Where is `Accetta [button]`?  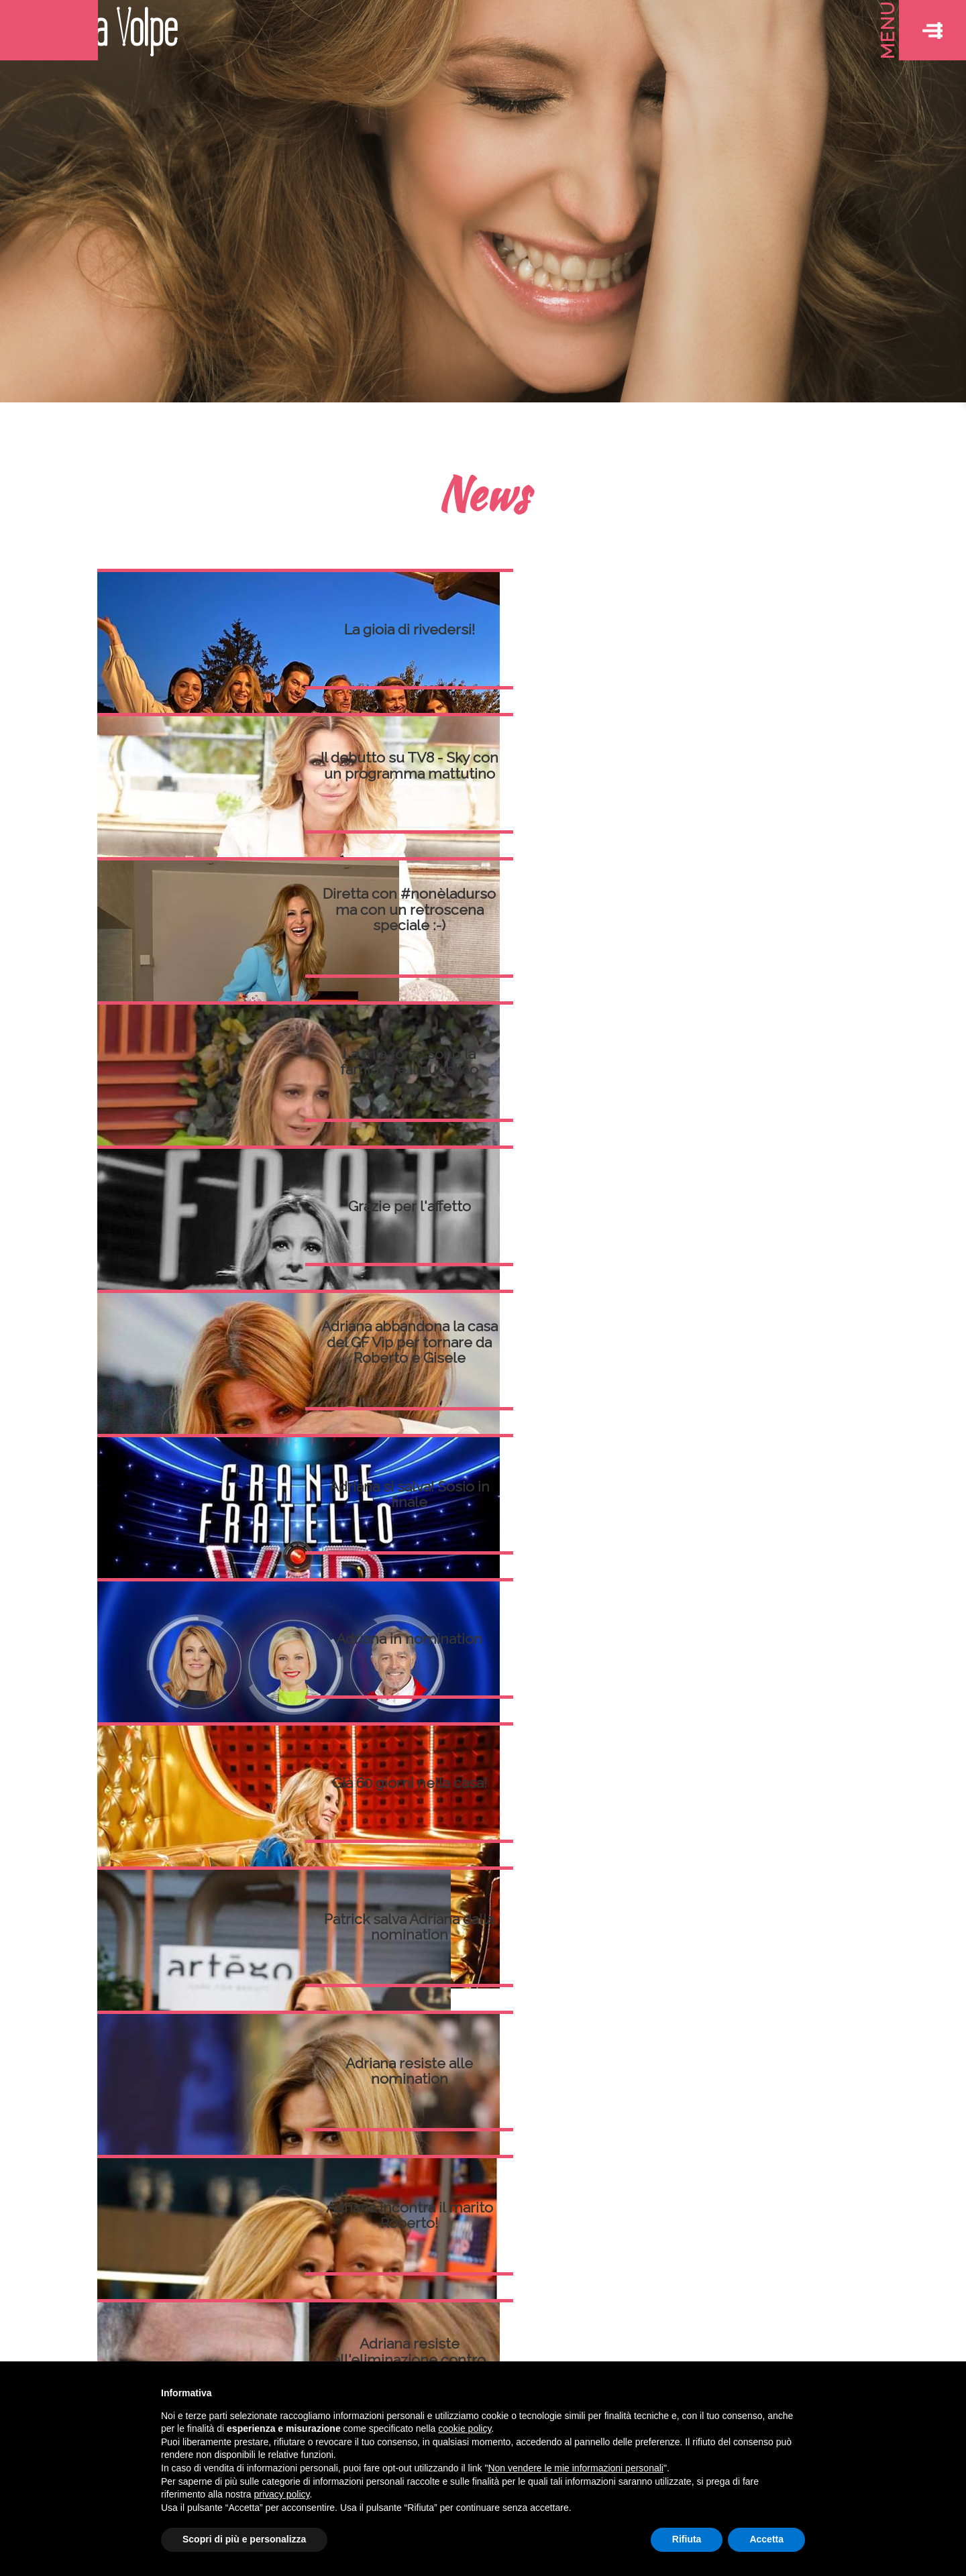 Accetta [button] is located at coordinates (766, 2539).